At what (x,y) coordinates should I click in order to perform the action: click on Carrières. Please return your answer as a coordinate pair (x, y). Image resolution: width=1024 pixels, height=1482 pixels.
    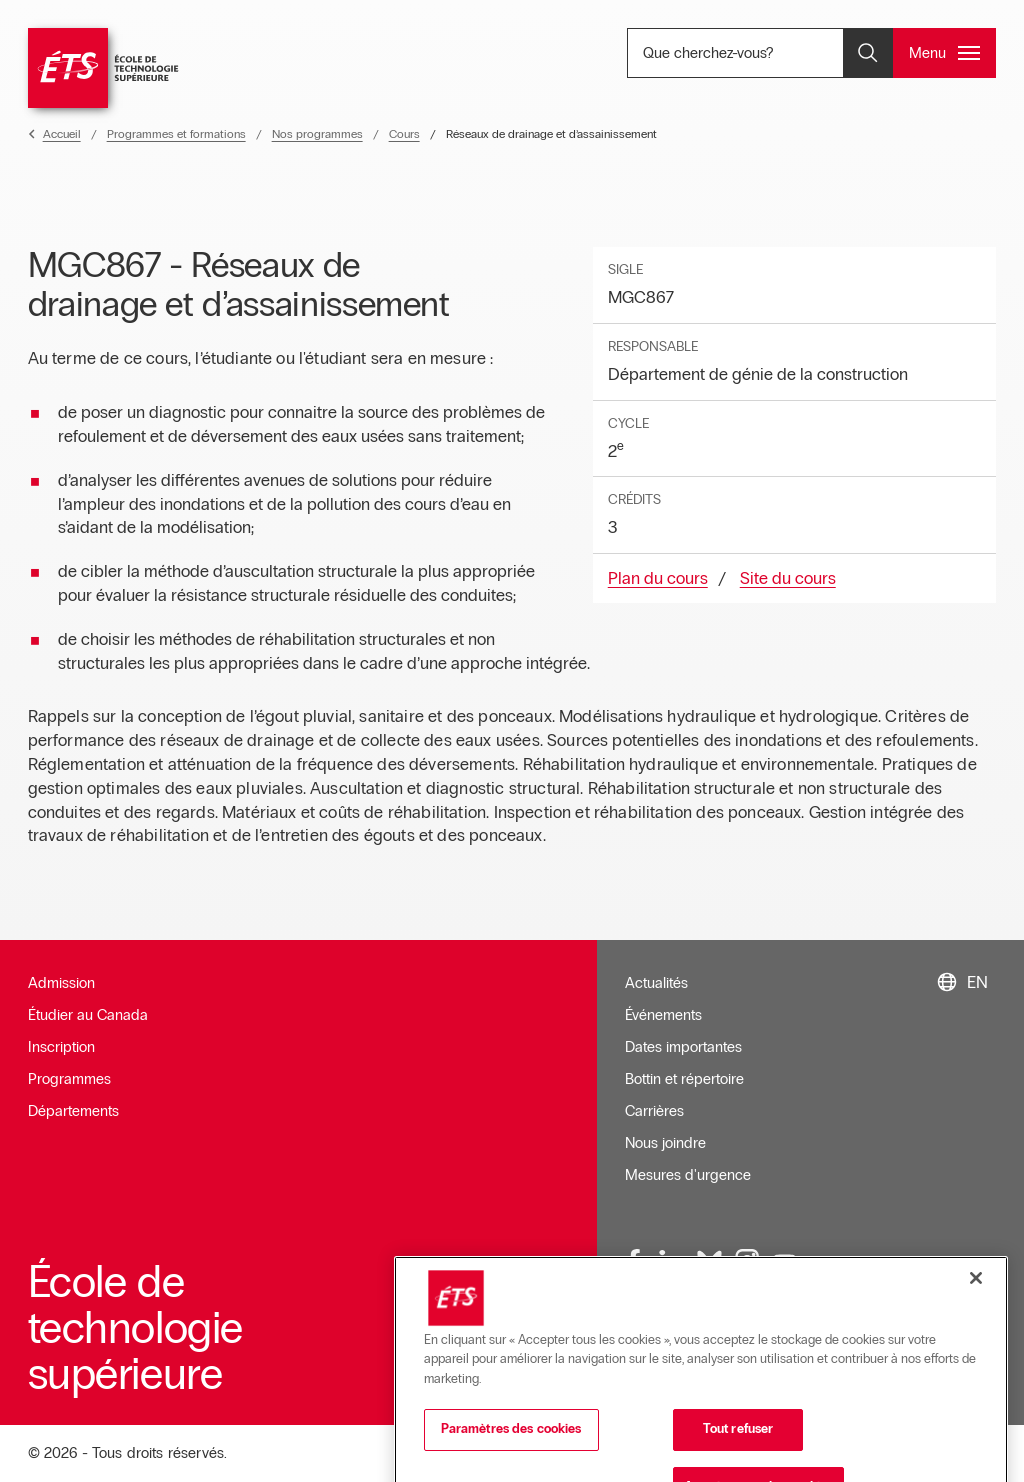
    Looking at the image, I should click on (654, 1111).